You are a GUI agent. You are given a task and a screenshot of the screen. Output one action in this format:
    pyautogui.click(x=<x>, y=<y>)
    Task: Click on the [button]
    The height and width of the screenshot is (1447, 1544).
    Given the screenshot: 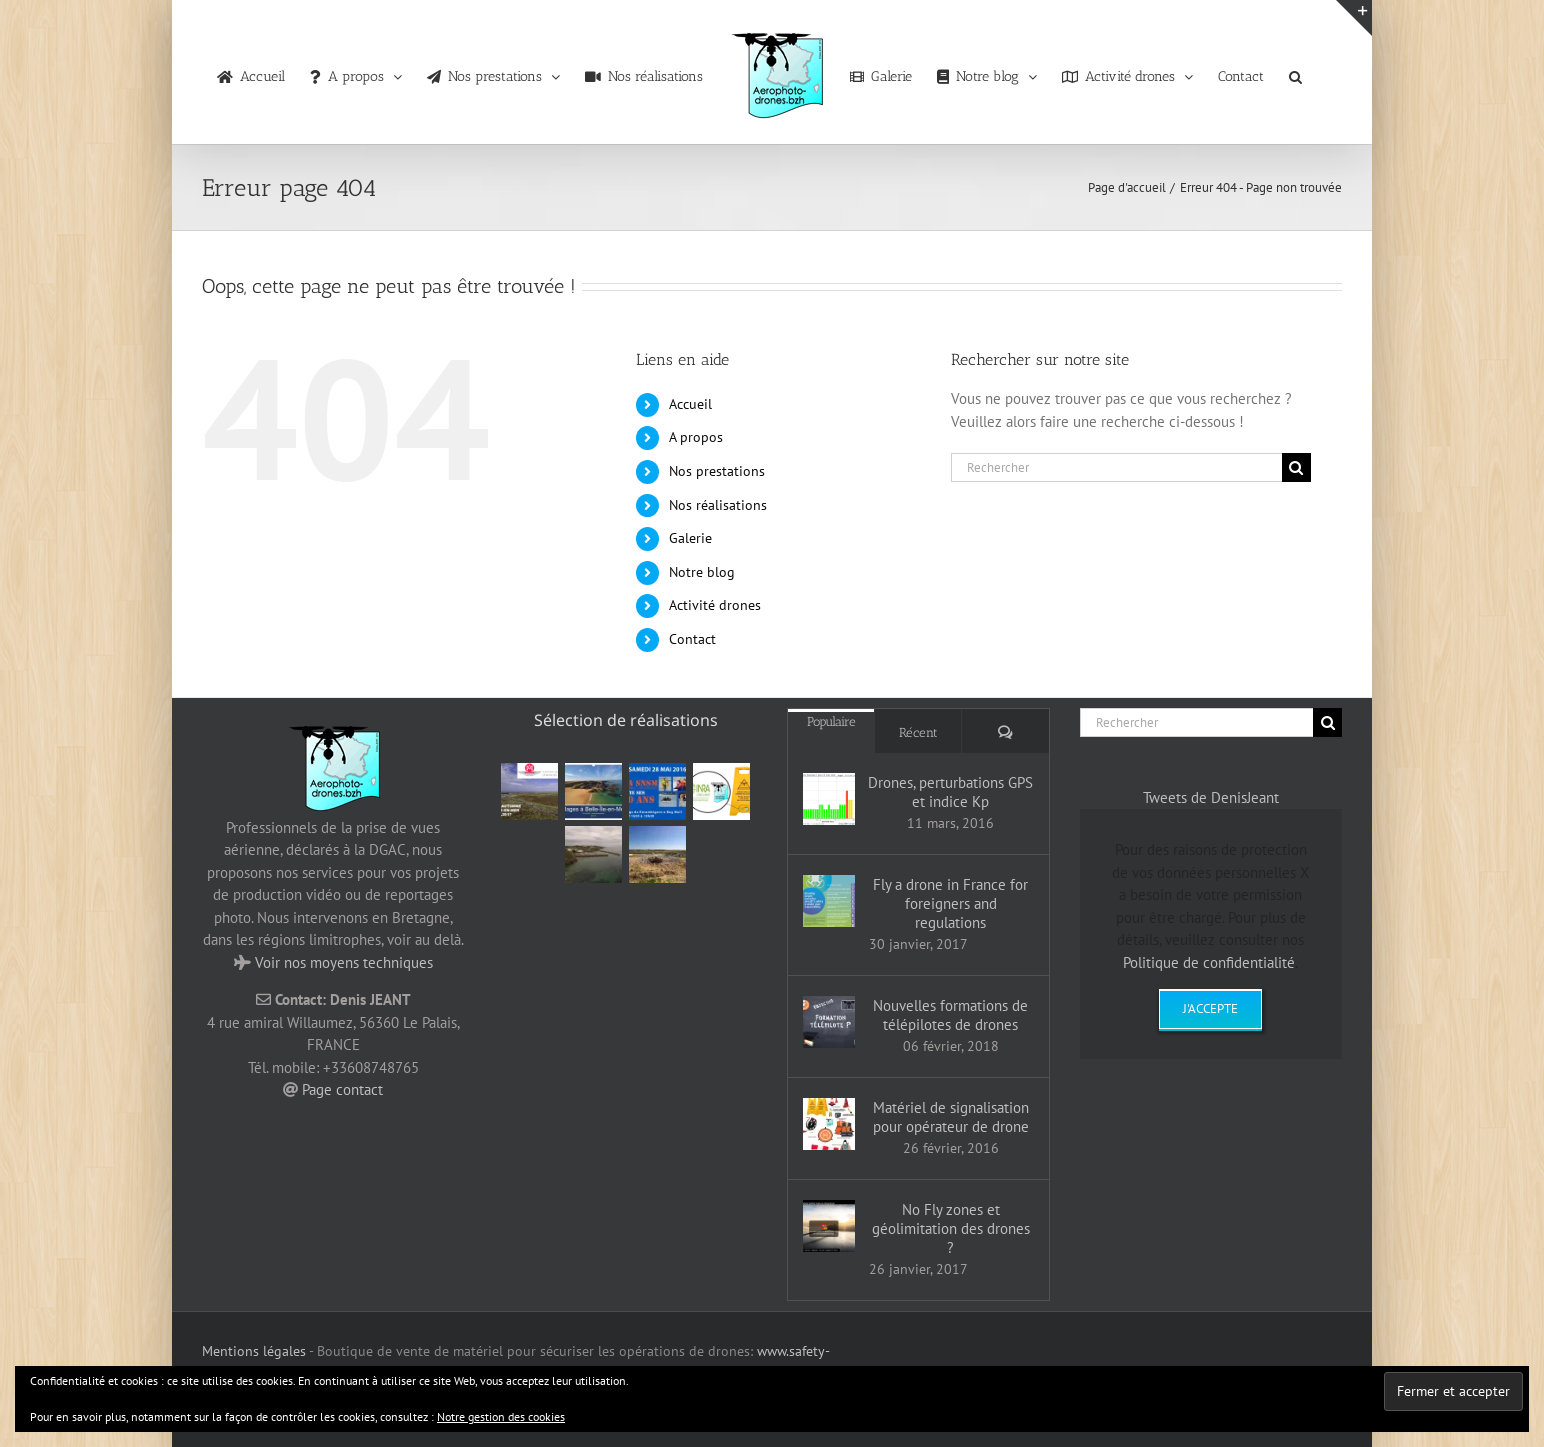 What is the action you would take?
    pyautogui.click(x=1295, y=72)
    